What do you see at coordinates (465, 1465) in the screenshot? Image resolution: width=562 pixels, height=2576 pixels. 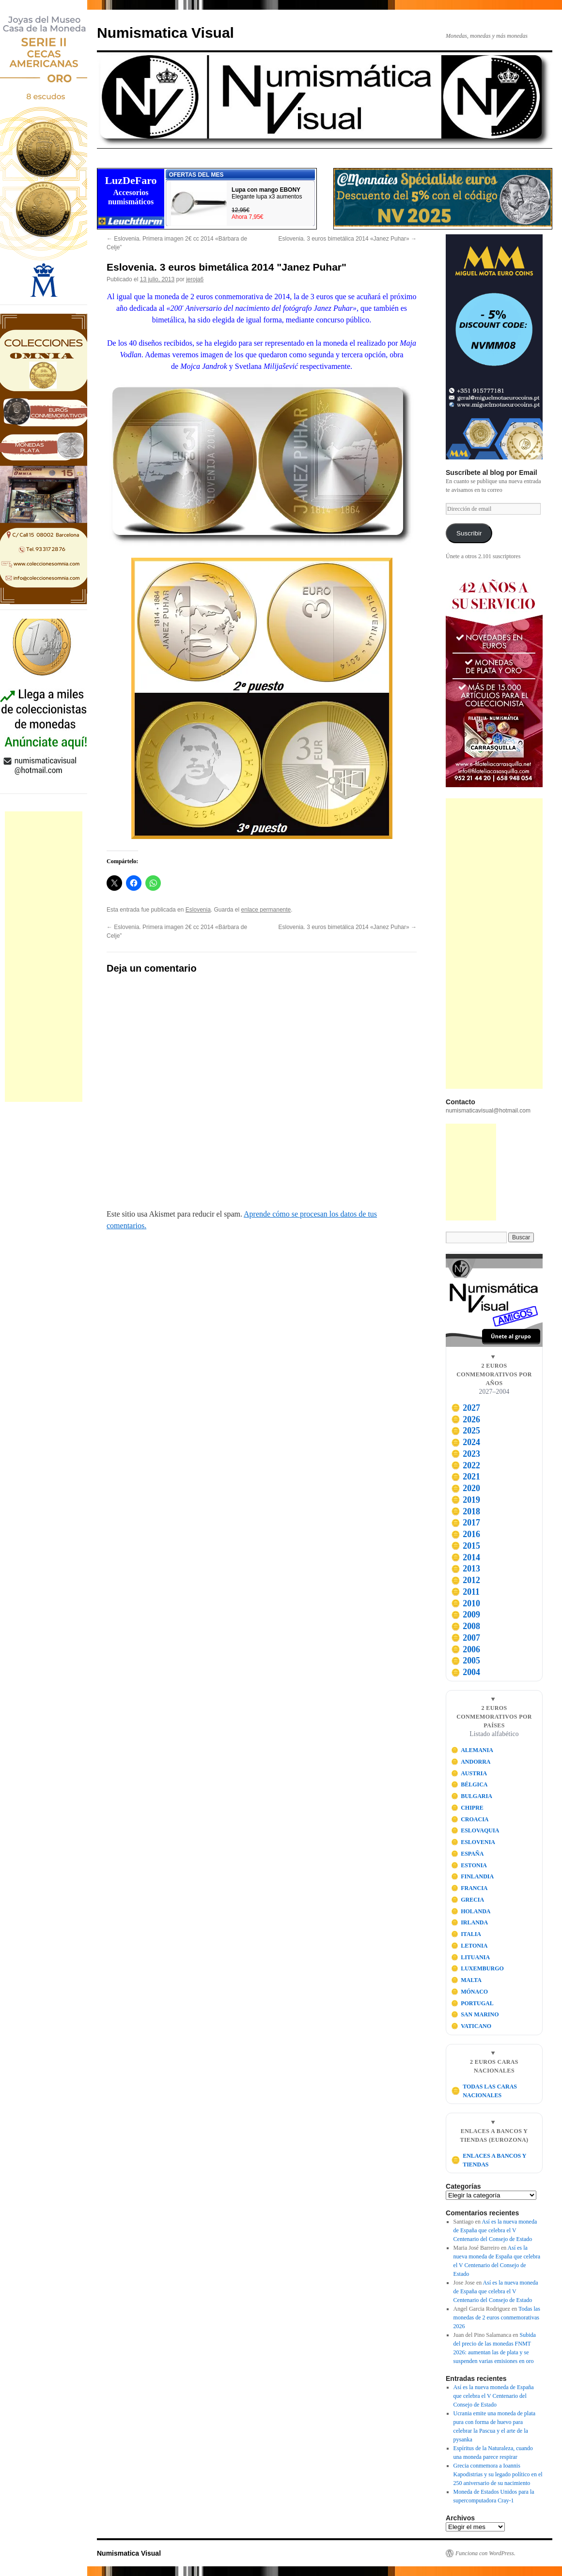 I see `2022` at bounding box center [465, 1465].